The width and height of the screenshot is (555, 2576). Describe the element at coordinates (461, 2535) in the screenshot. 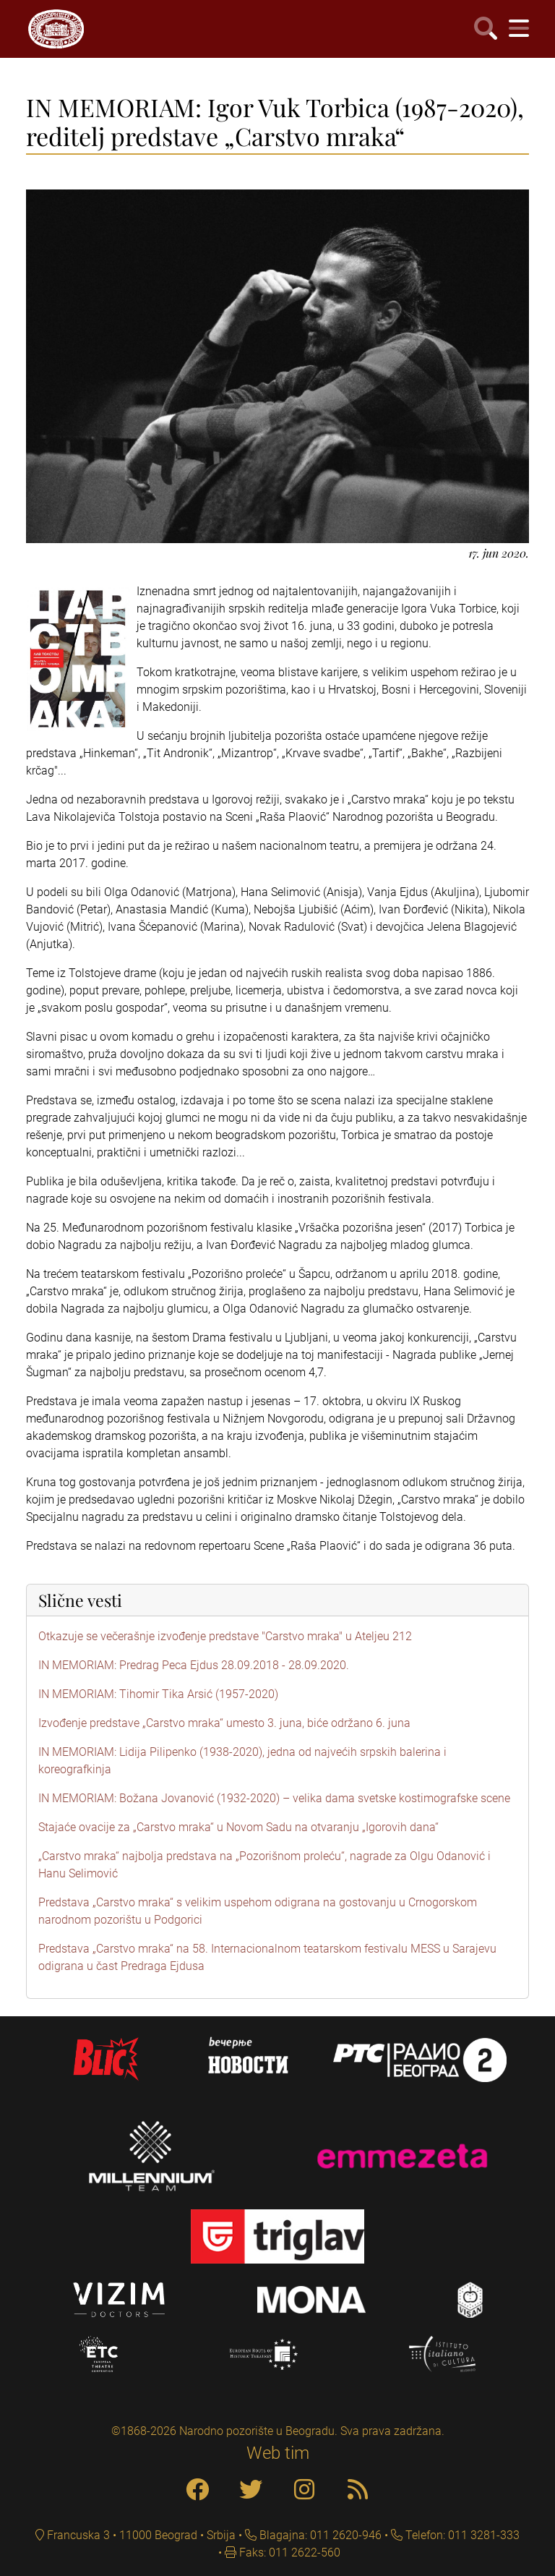

I see `Telefon: 011 3281-333` at that location.